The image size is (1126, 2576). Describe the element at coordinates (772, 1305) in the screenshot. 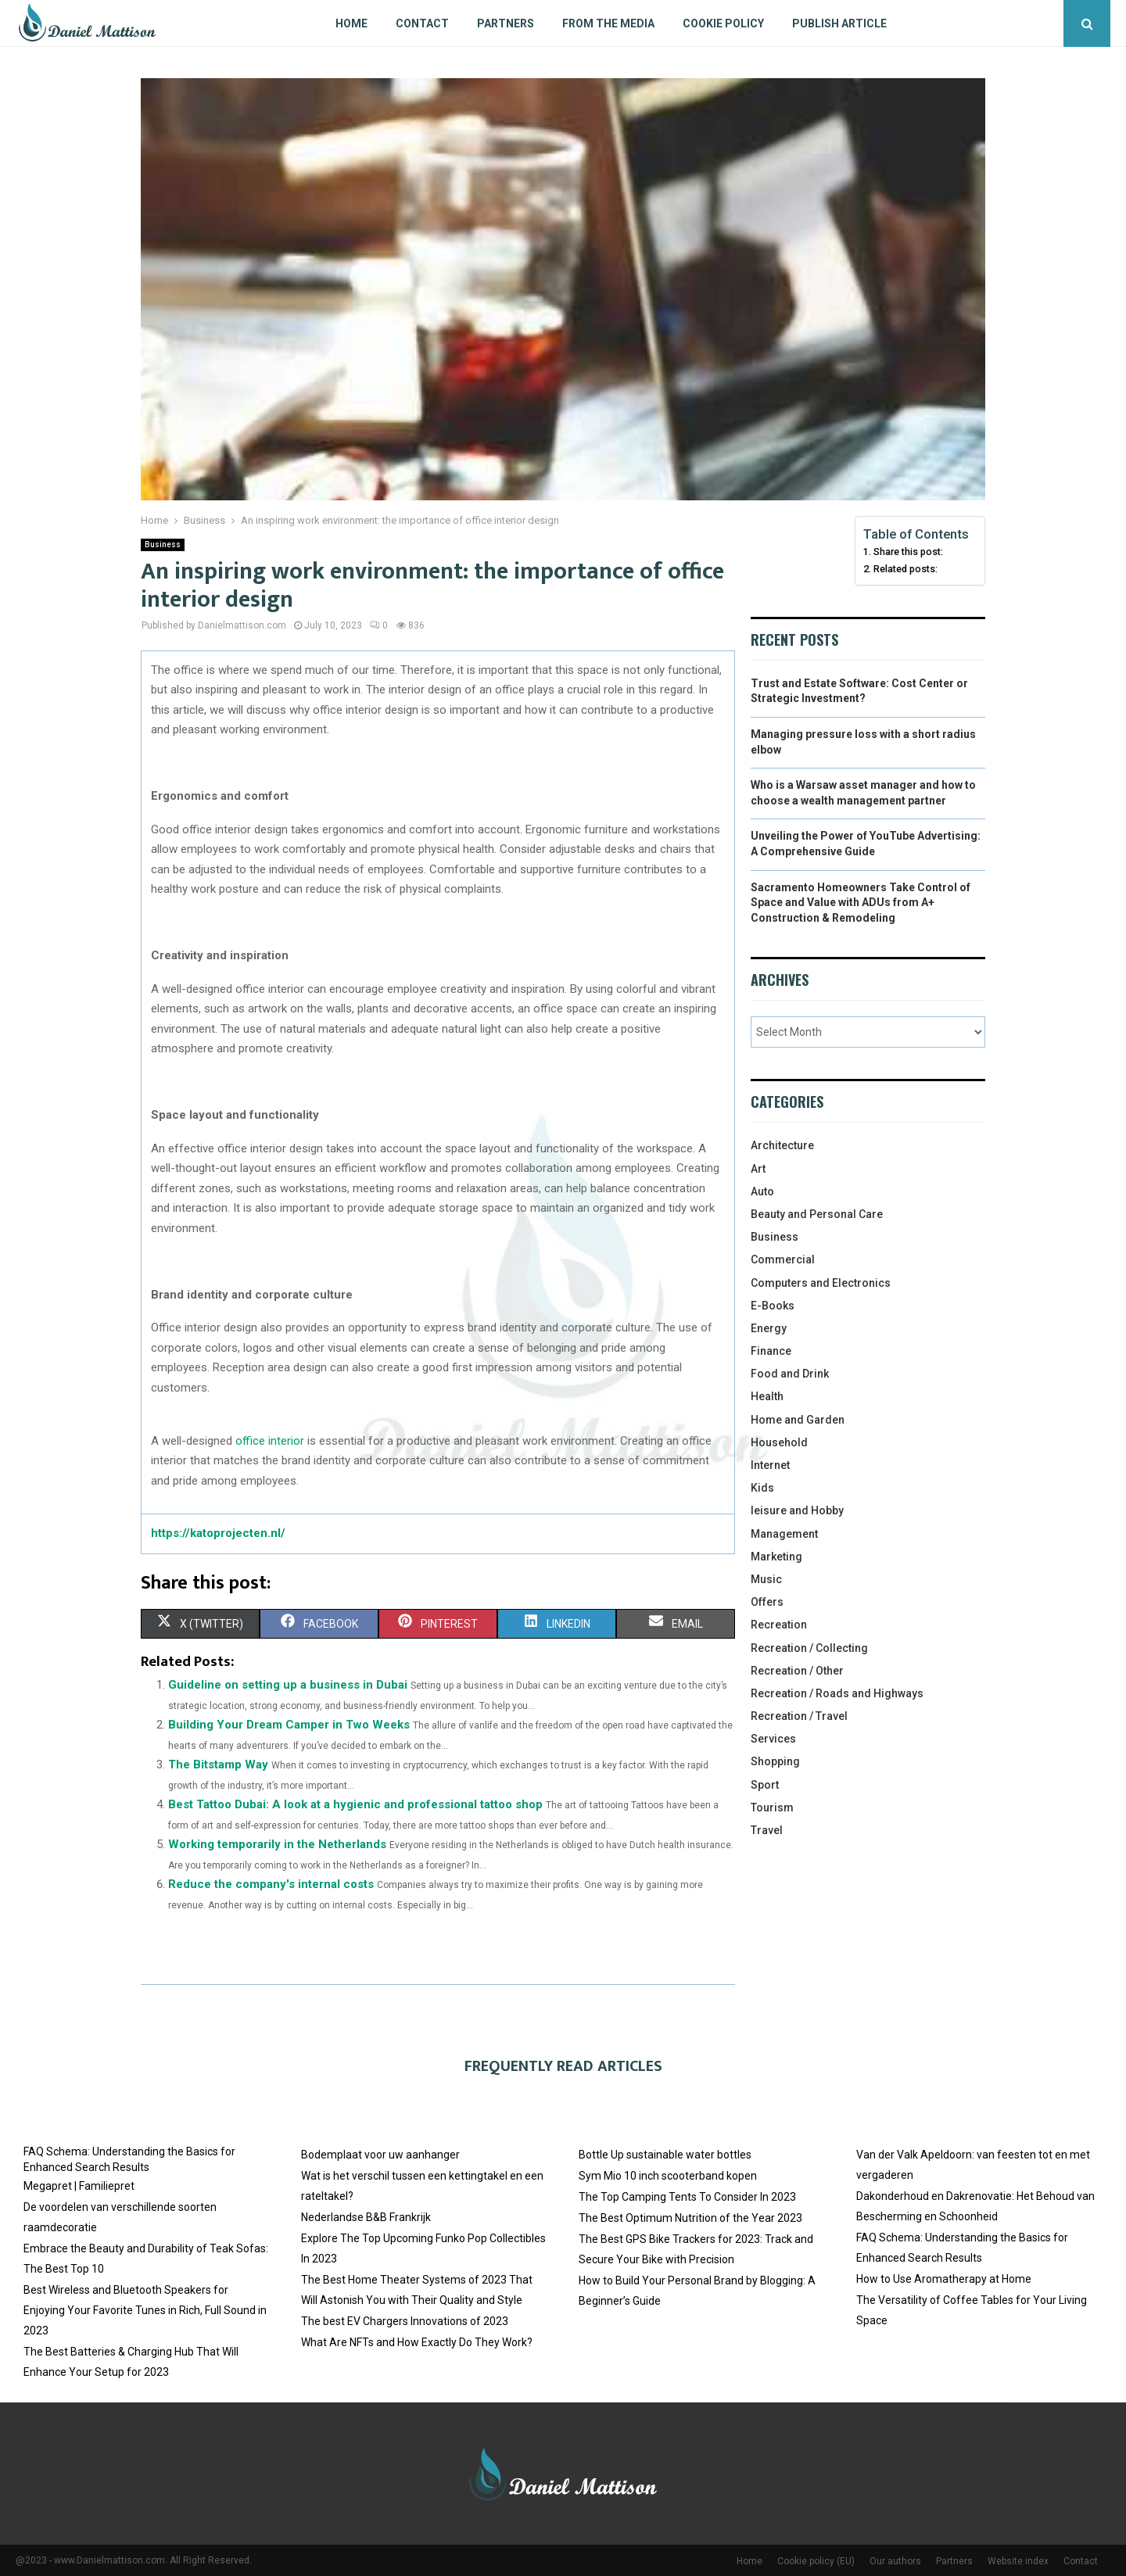

I see `E-Books` at that location.